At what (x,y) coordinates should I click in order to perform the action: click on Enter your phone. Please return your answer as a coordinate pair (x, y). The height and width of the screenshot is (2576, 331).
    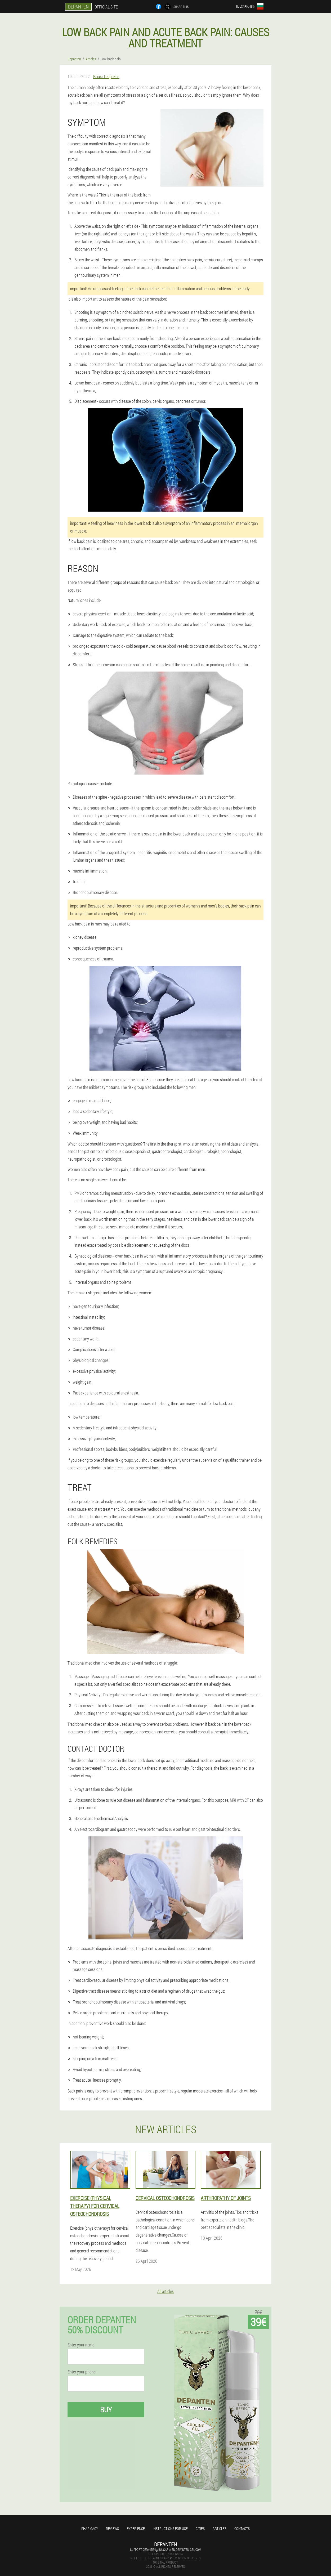
    Looking at the image, I should click on (82, 2372).